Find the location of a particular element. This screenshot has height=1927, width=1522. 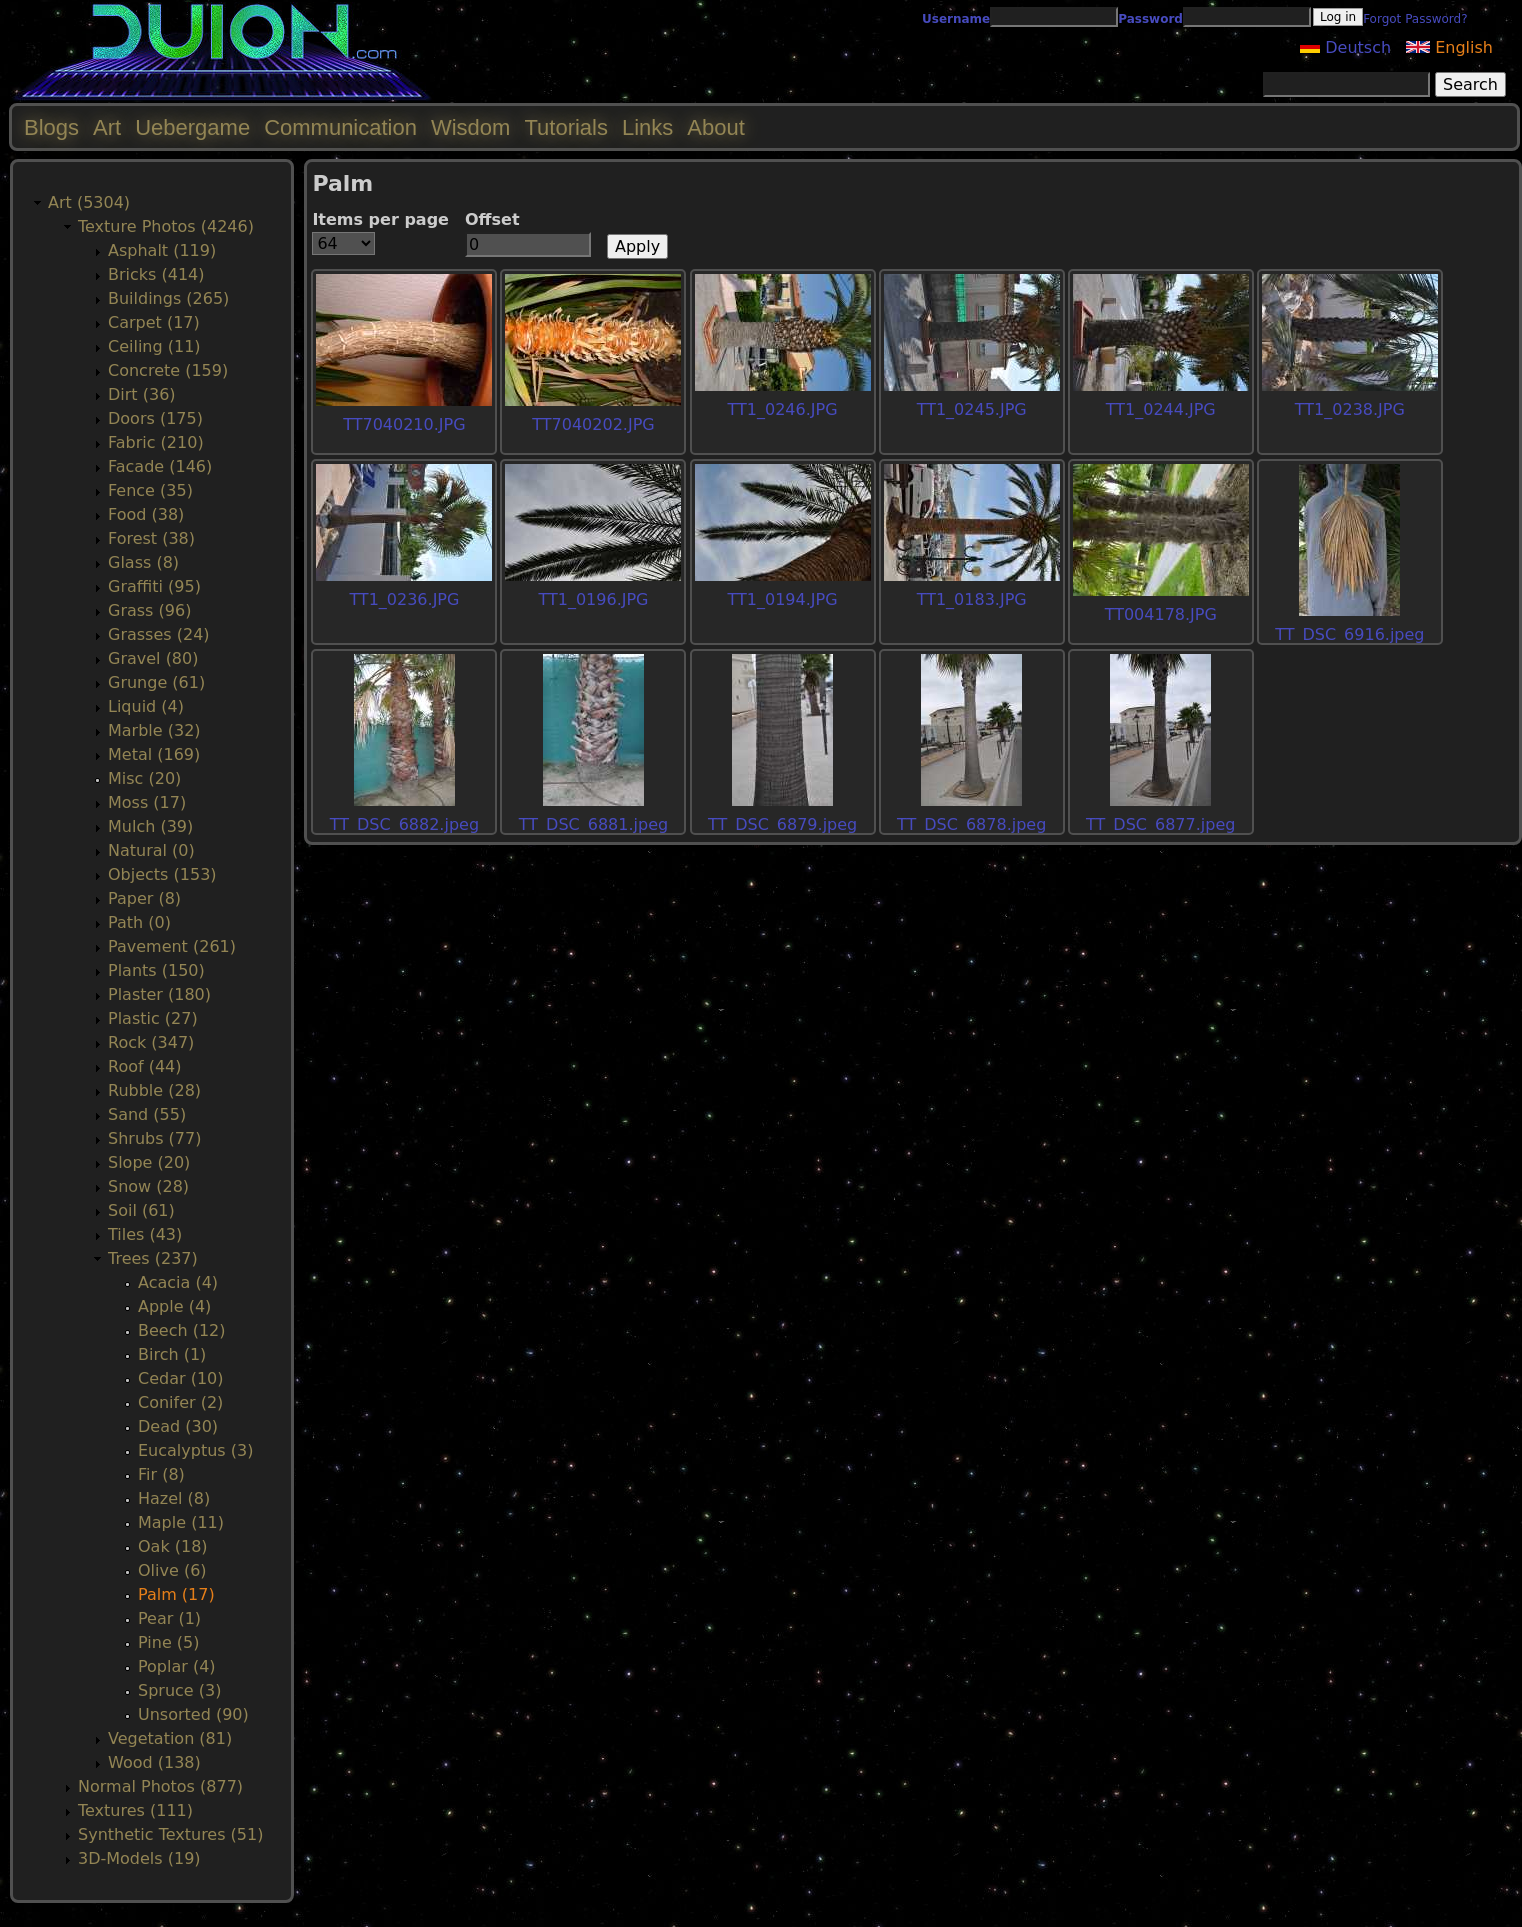

TT004178.JPG is located at coordinates (1161, 614).